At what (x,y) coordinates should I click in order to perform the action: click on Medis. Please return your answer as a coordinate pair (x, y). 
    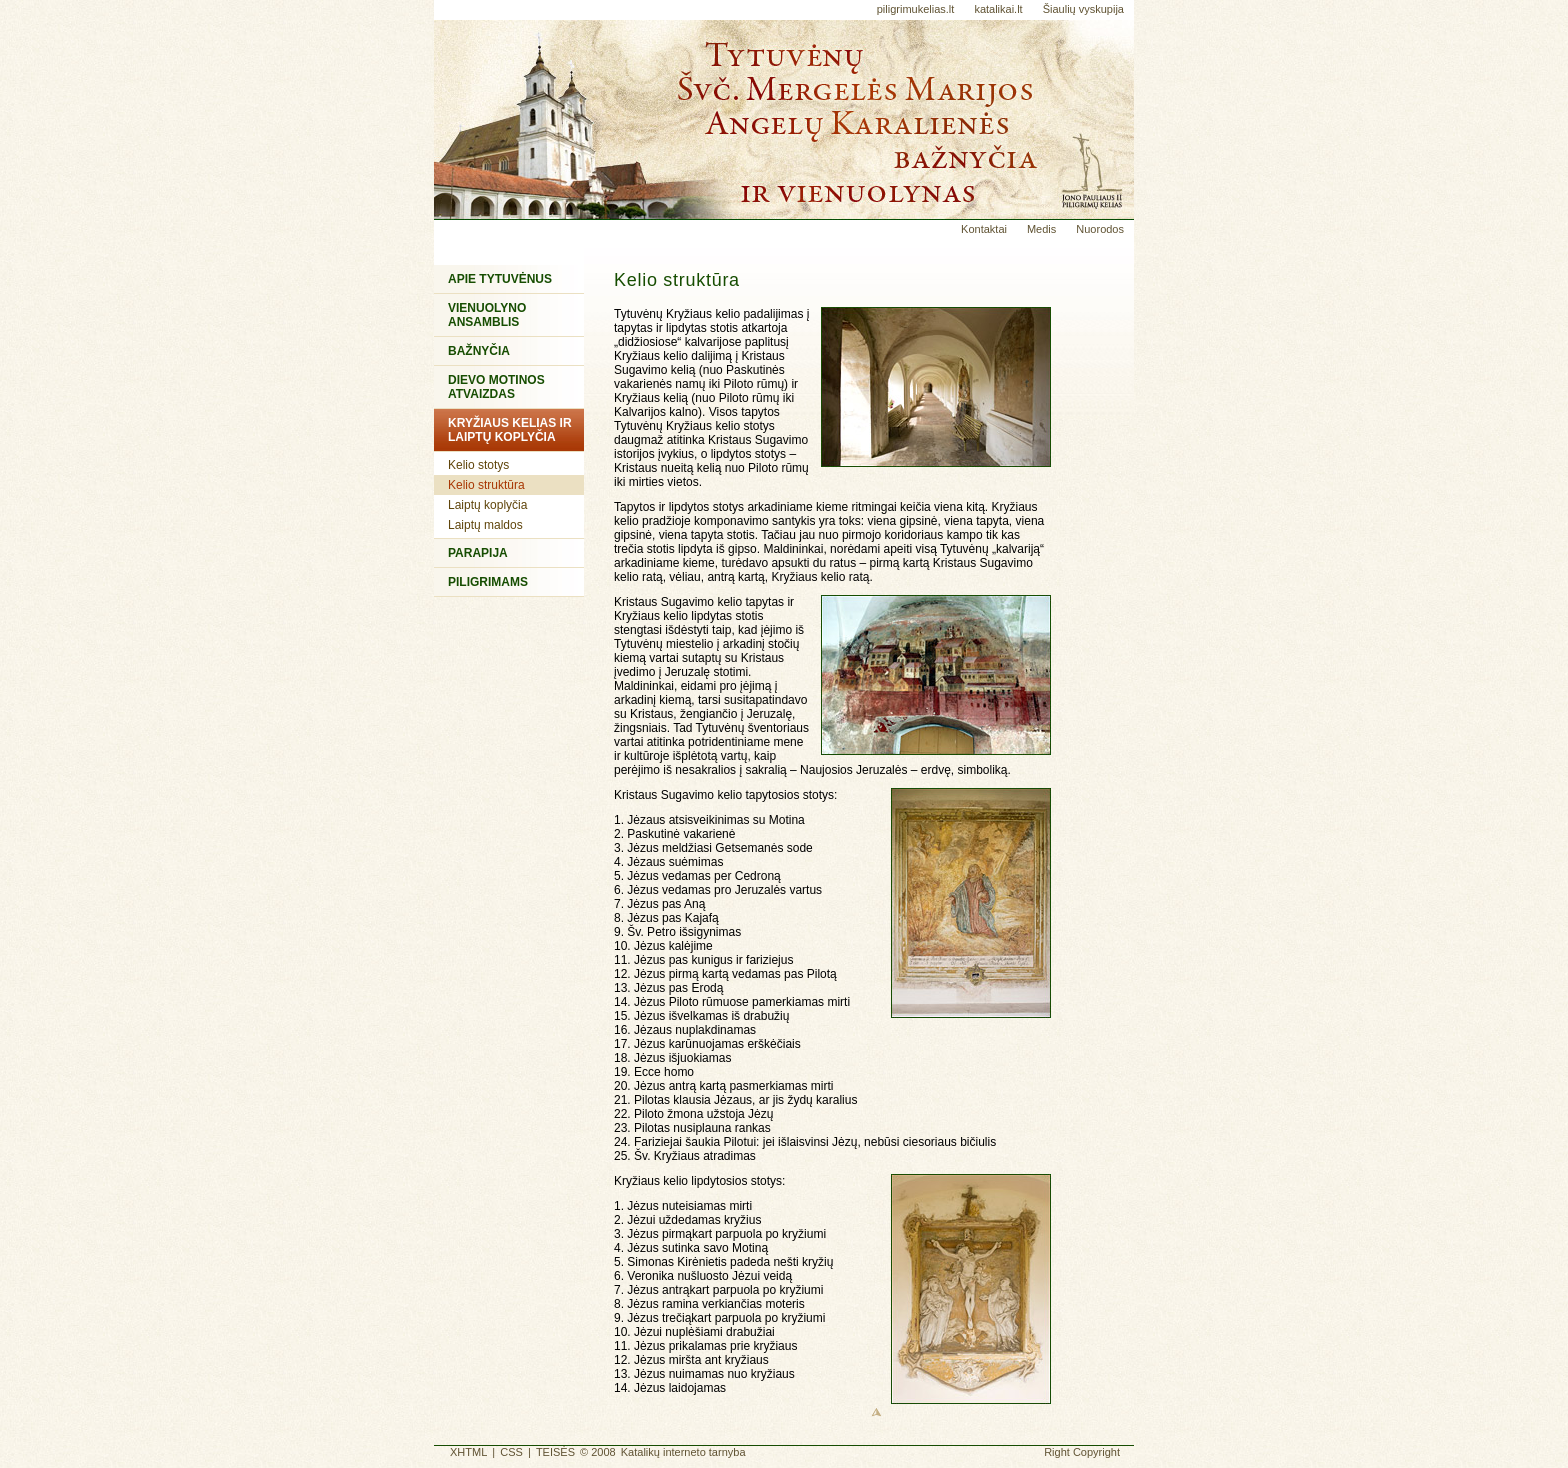
    Looking at the image, I should click on (1041, 229).